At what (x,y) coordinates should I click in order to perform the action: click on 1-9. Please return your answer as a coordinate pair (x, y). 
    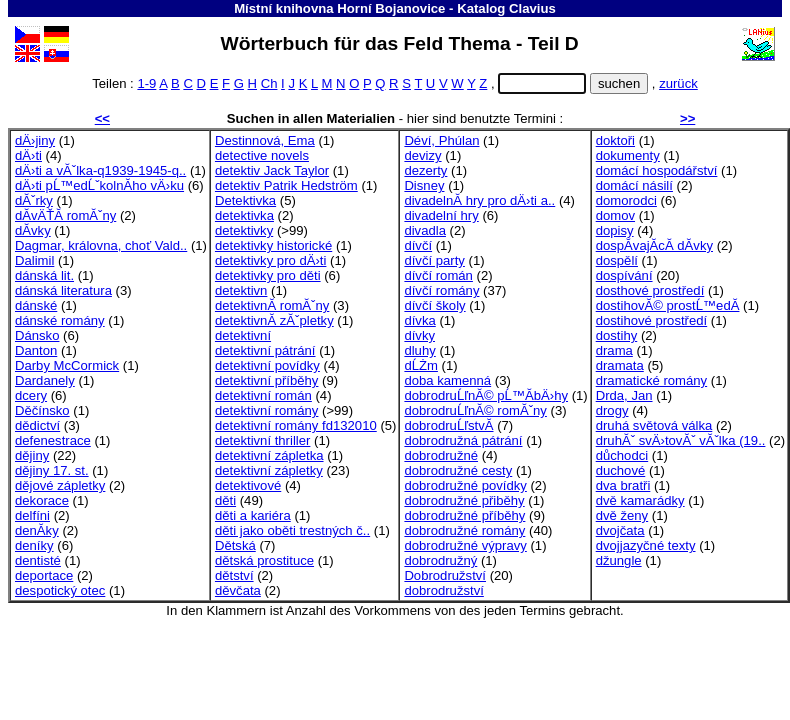
    Looking at the image, I should click on (146, 83).